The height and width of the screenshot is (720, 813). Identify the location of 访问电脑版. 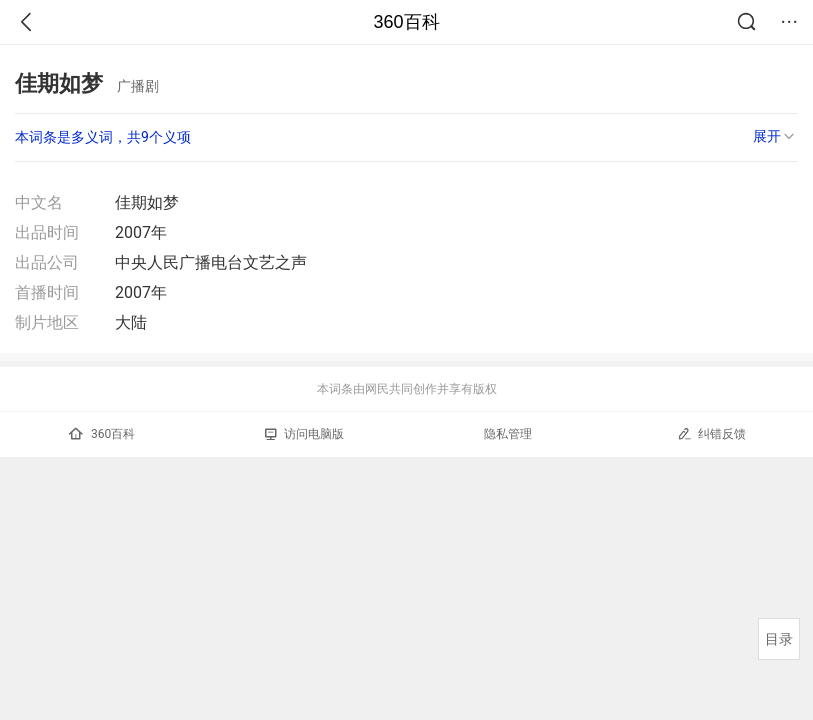
(304, 434).